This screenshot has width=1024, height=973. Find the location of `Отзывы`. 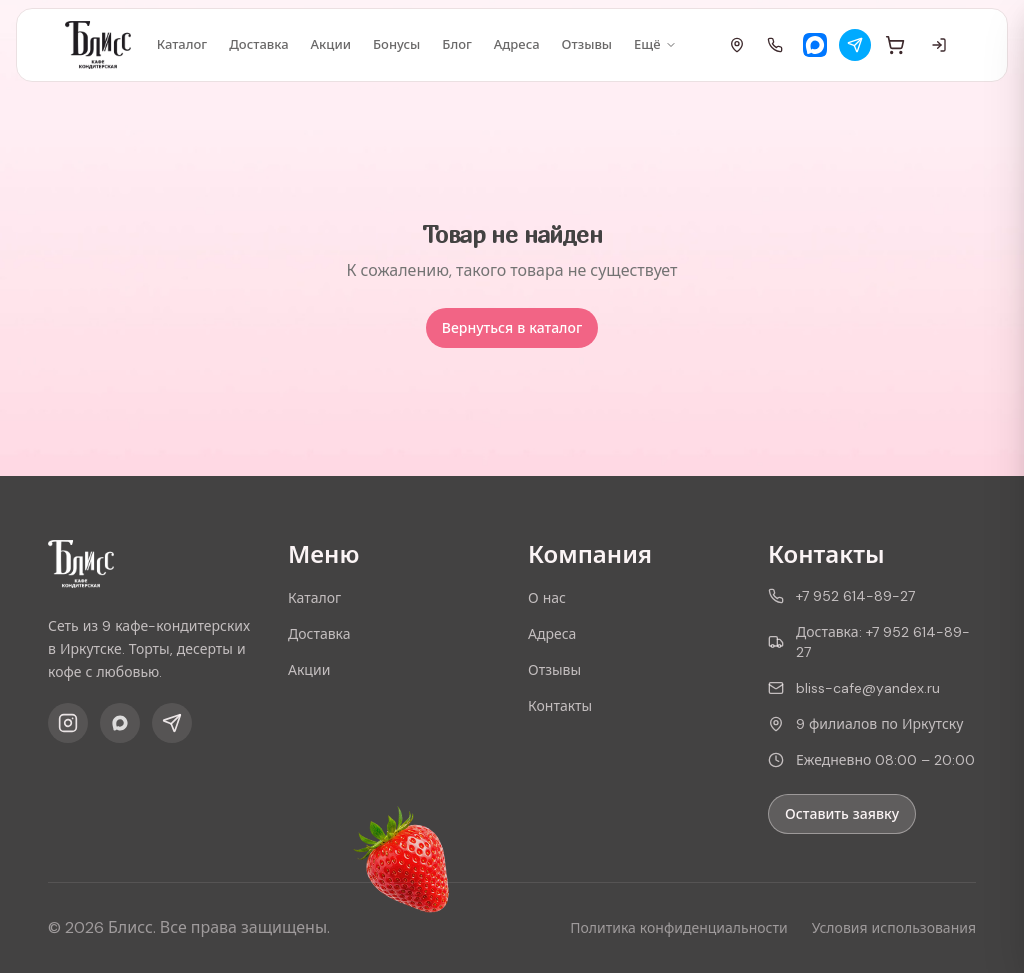

Отзывы is located at coordinates (587, 44).